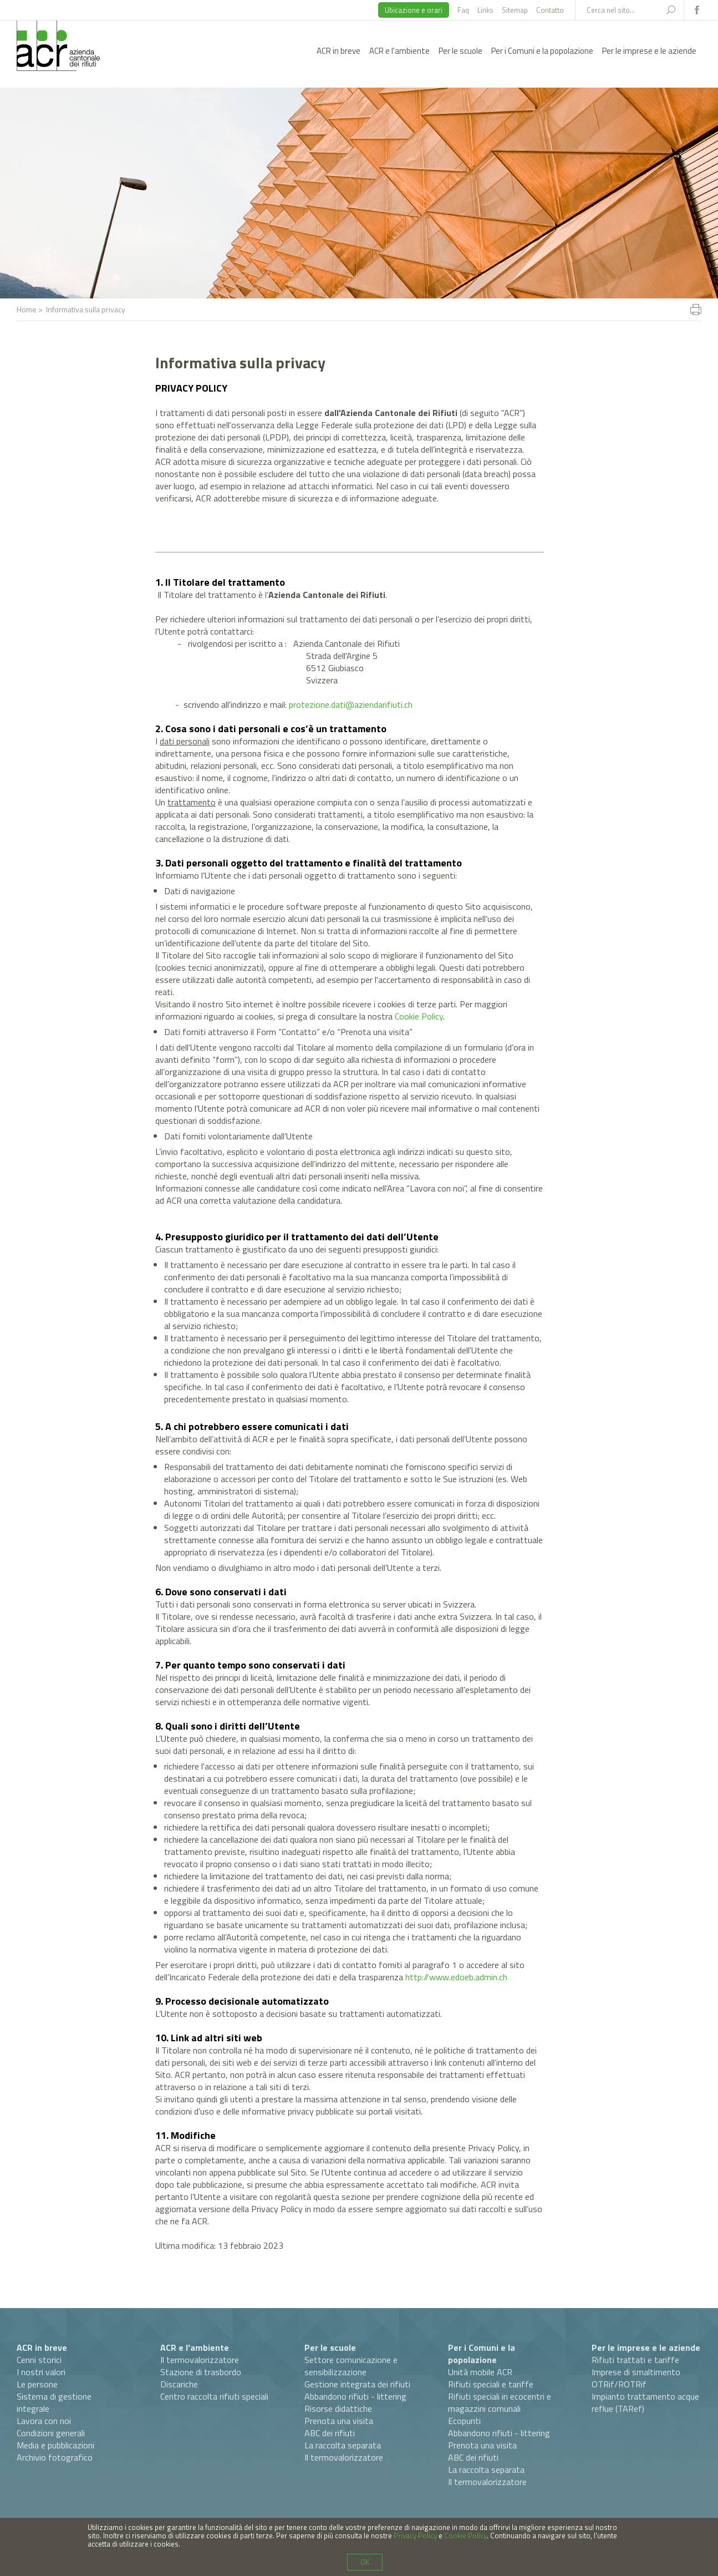 The image size is (718, 2576). Describe the element at coordinates (419, 1016) in the screenshot. I see `Cookie Policy` at that location.